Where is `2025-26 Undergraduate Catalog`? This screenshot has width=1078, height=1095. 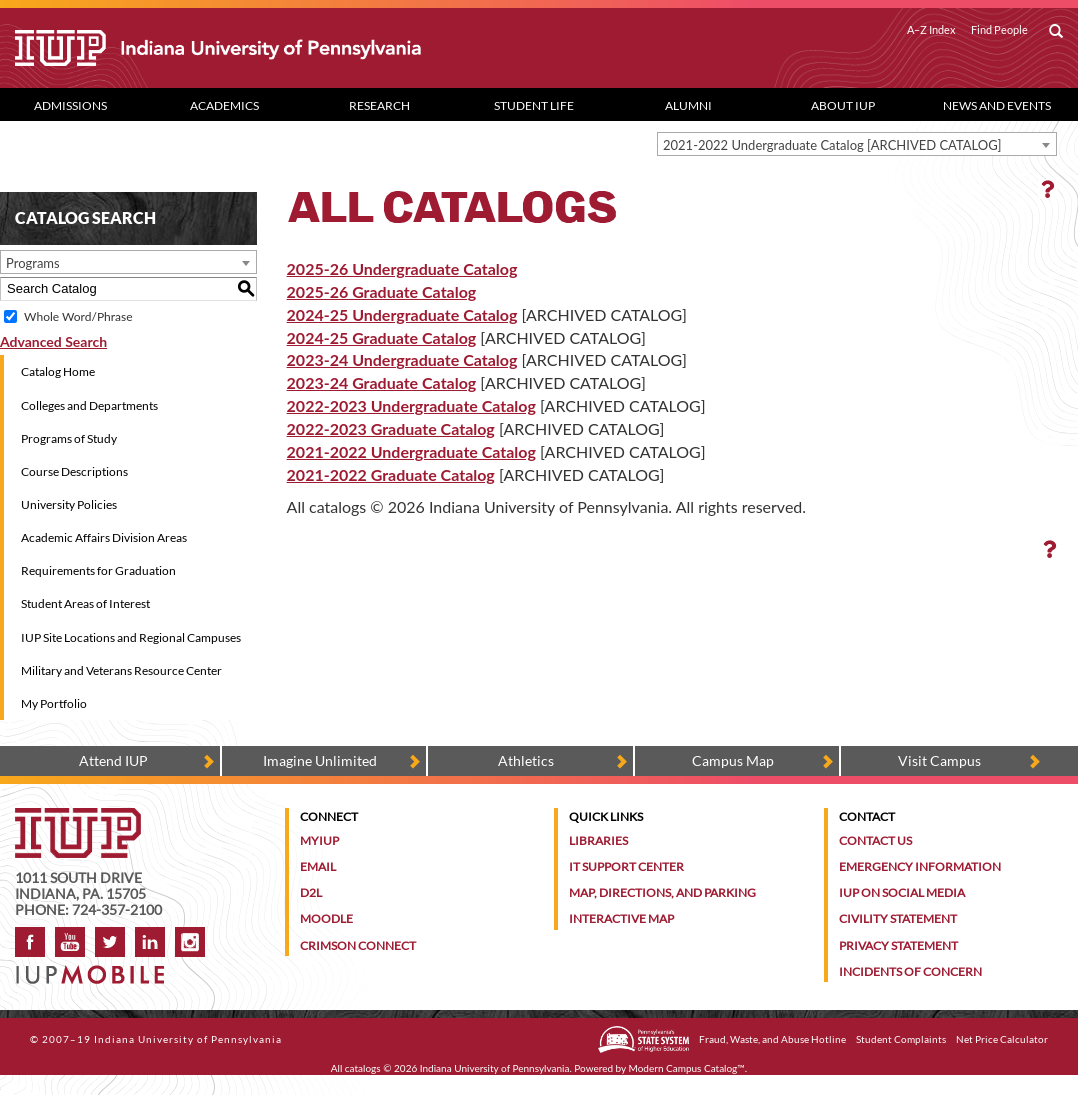 2025-26 Undergraduate Catalog is located at coordinates (402, 268).